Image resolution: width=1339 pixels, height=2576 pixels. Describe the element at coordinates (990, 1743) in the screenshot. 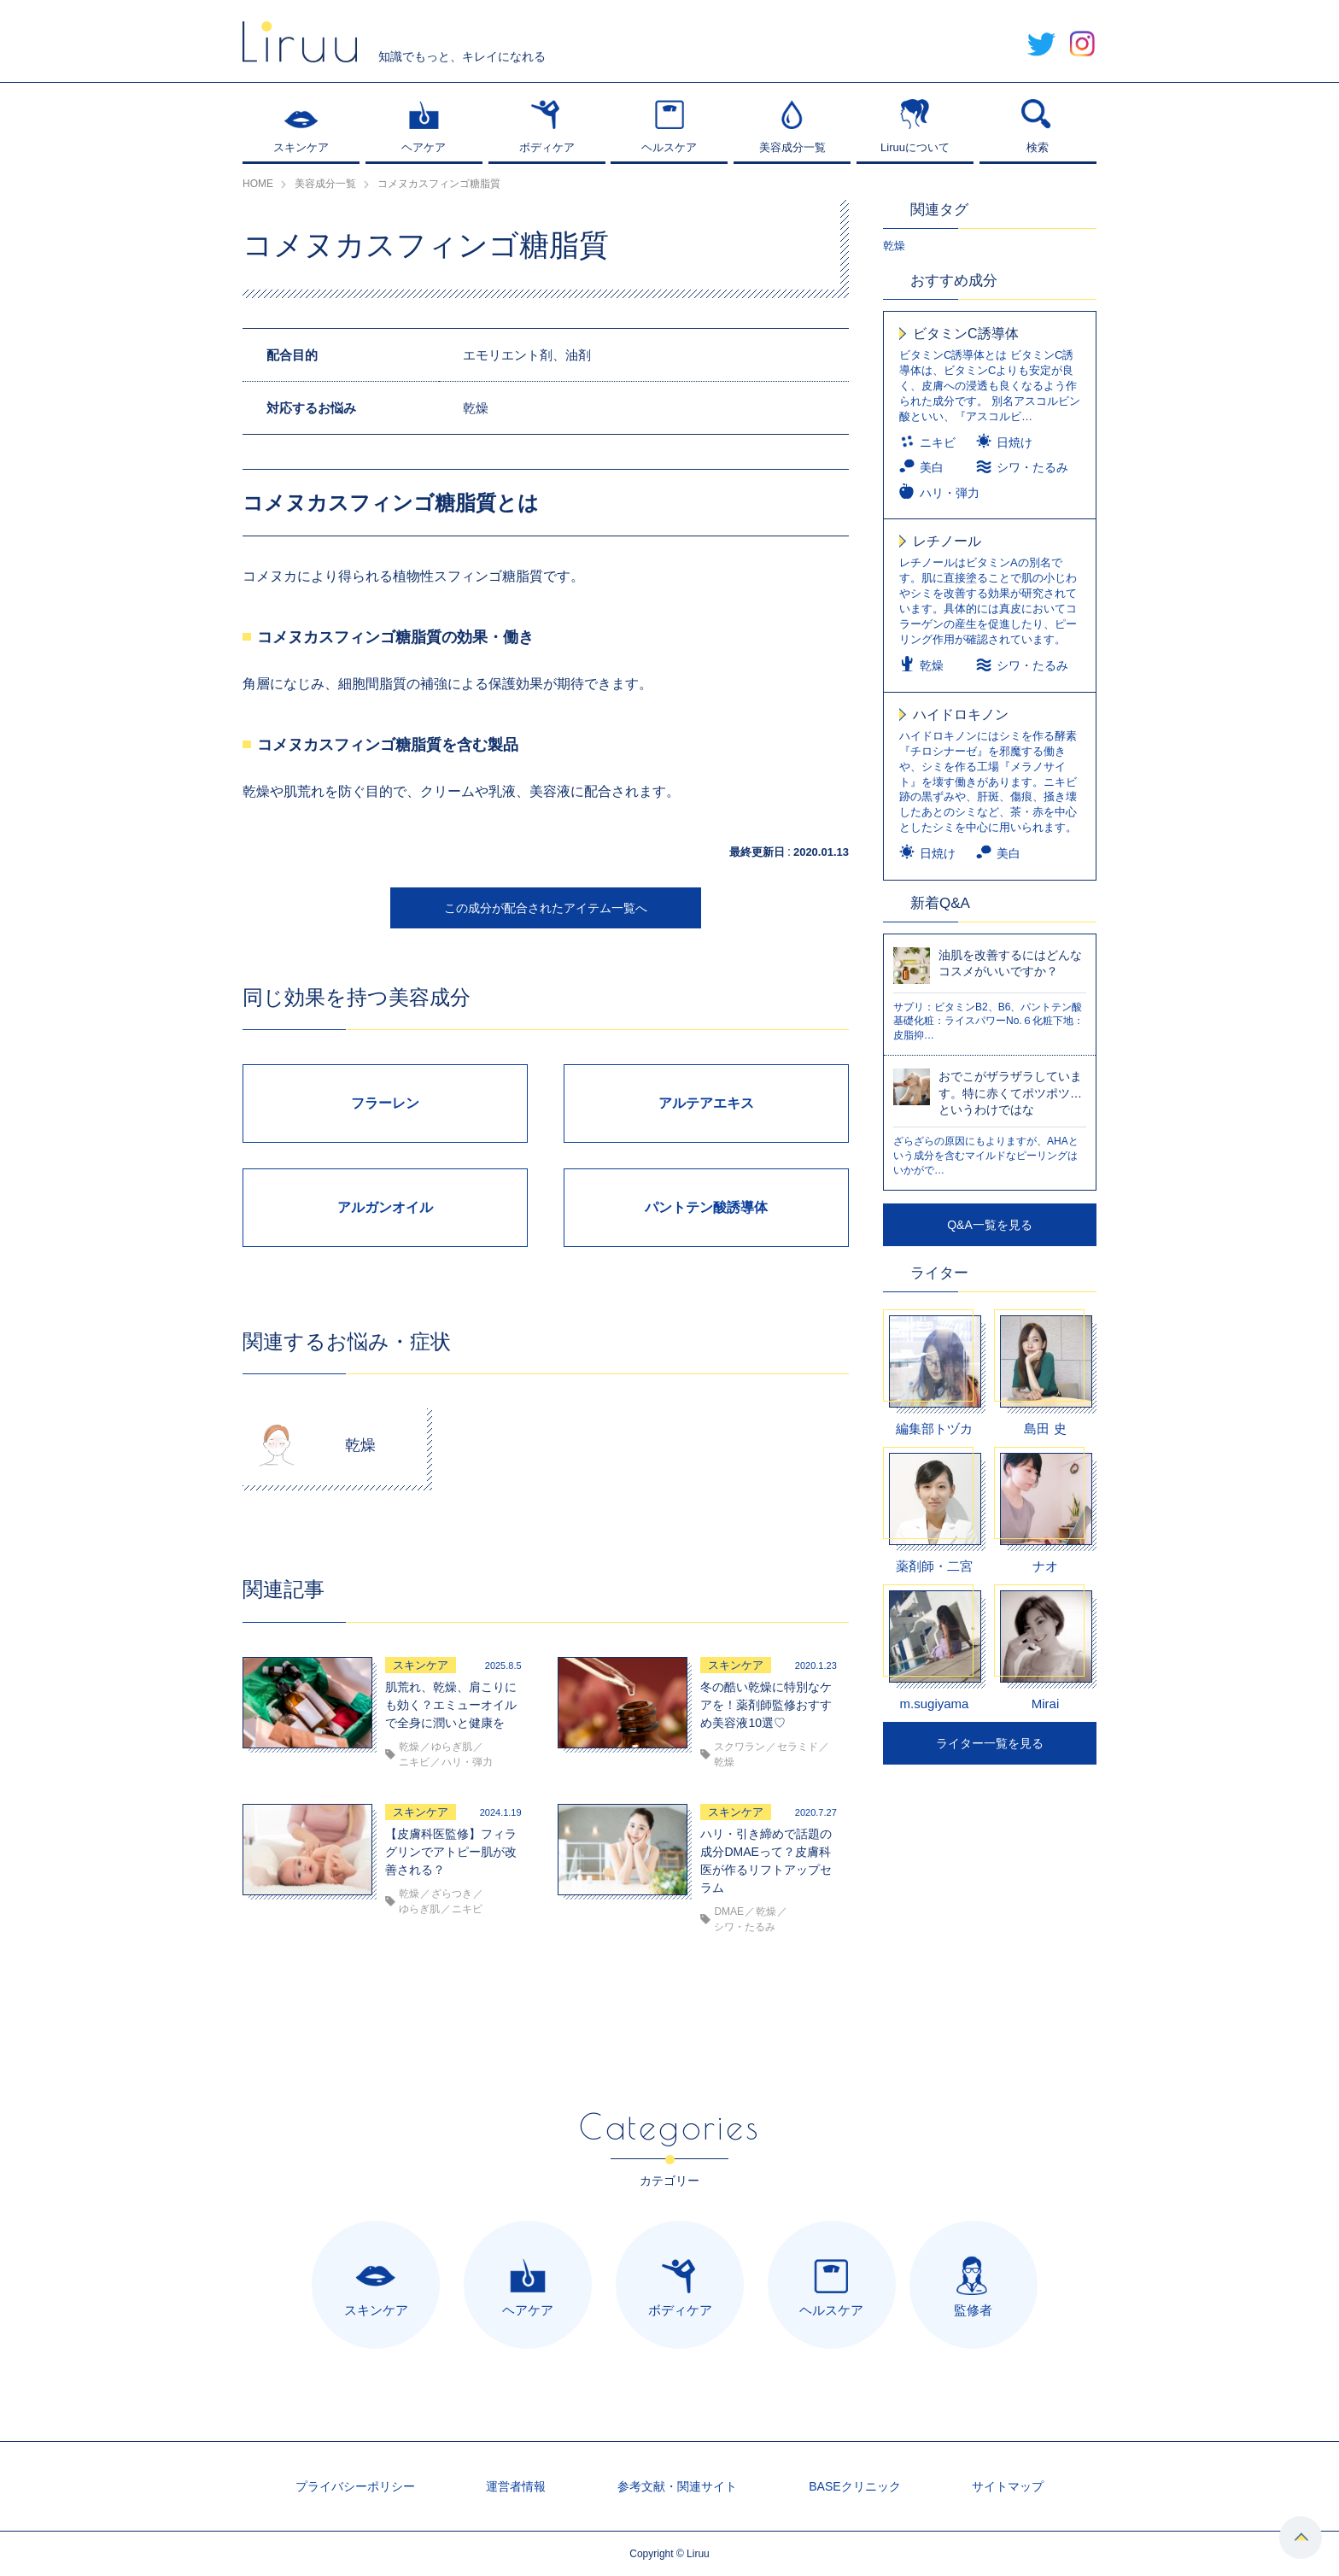

I see `ライター一覧を見る` at that location.